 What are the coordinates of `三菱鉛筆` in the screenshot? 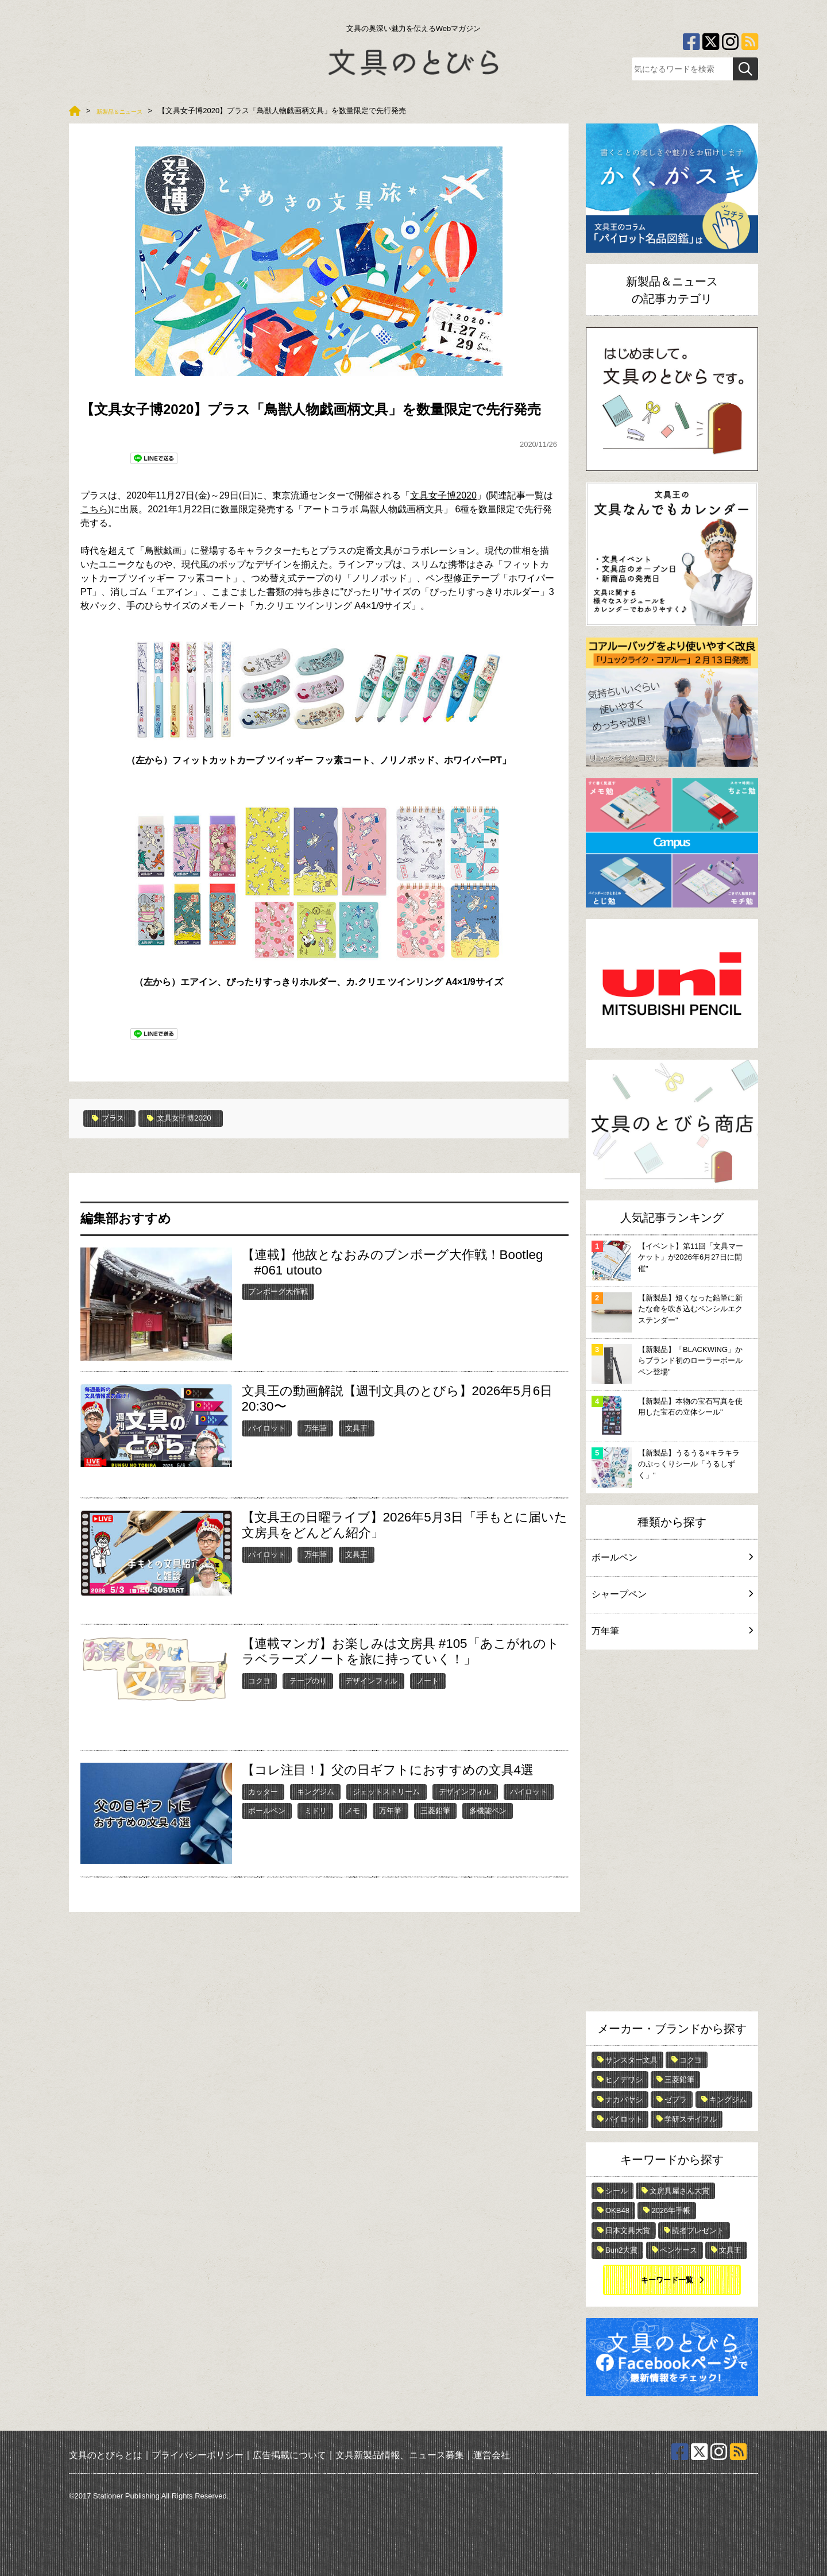 It's located at (435, 1810).